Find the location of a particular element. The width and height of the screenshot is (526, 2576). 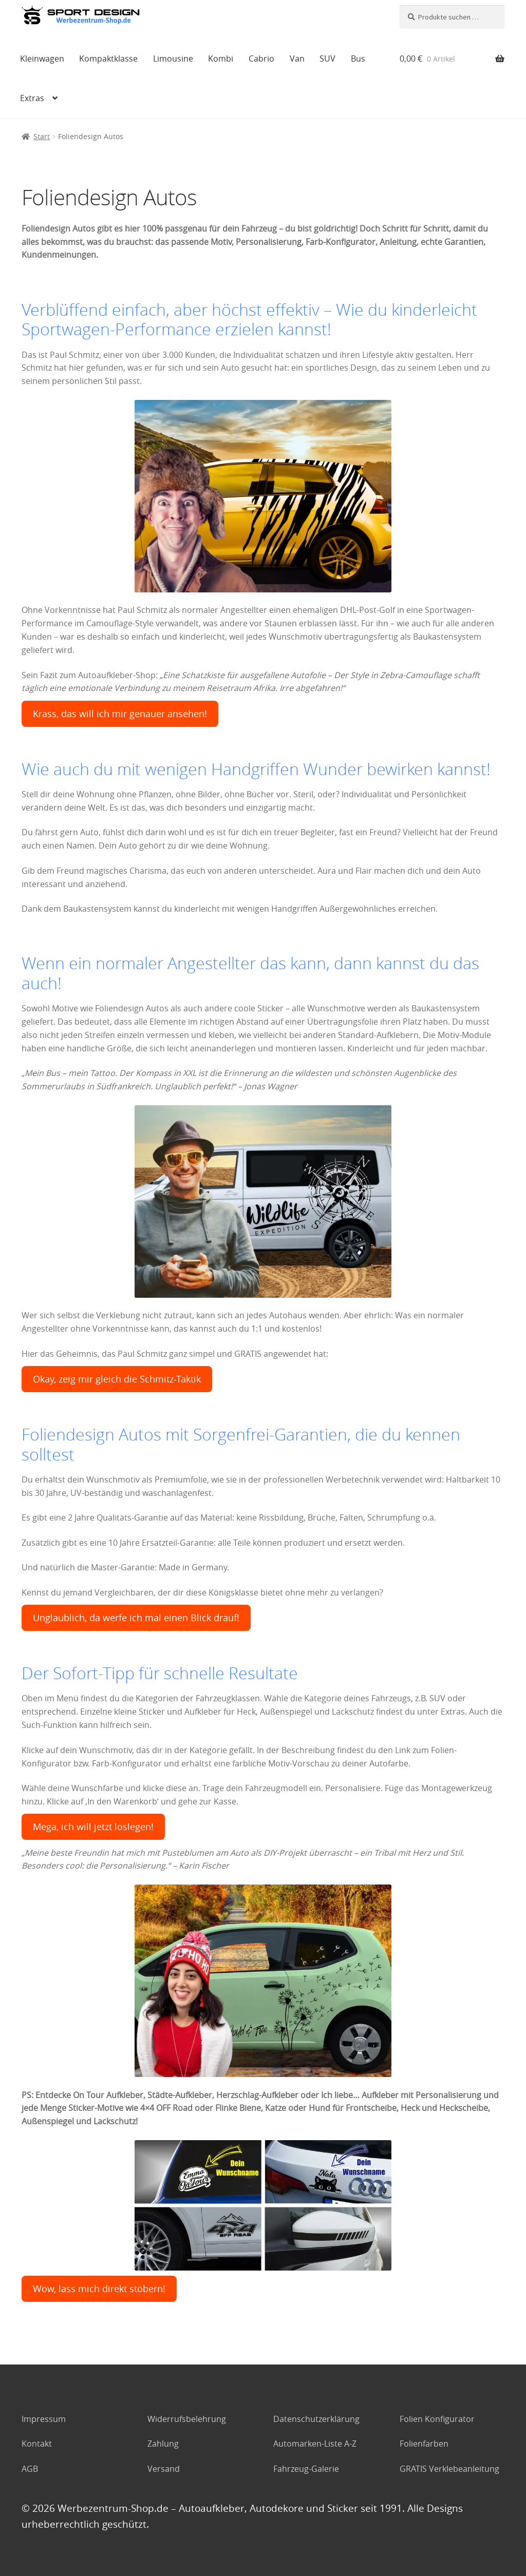

Van is located at coordinates (297, 58).